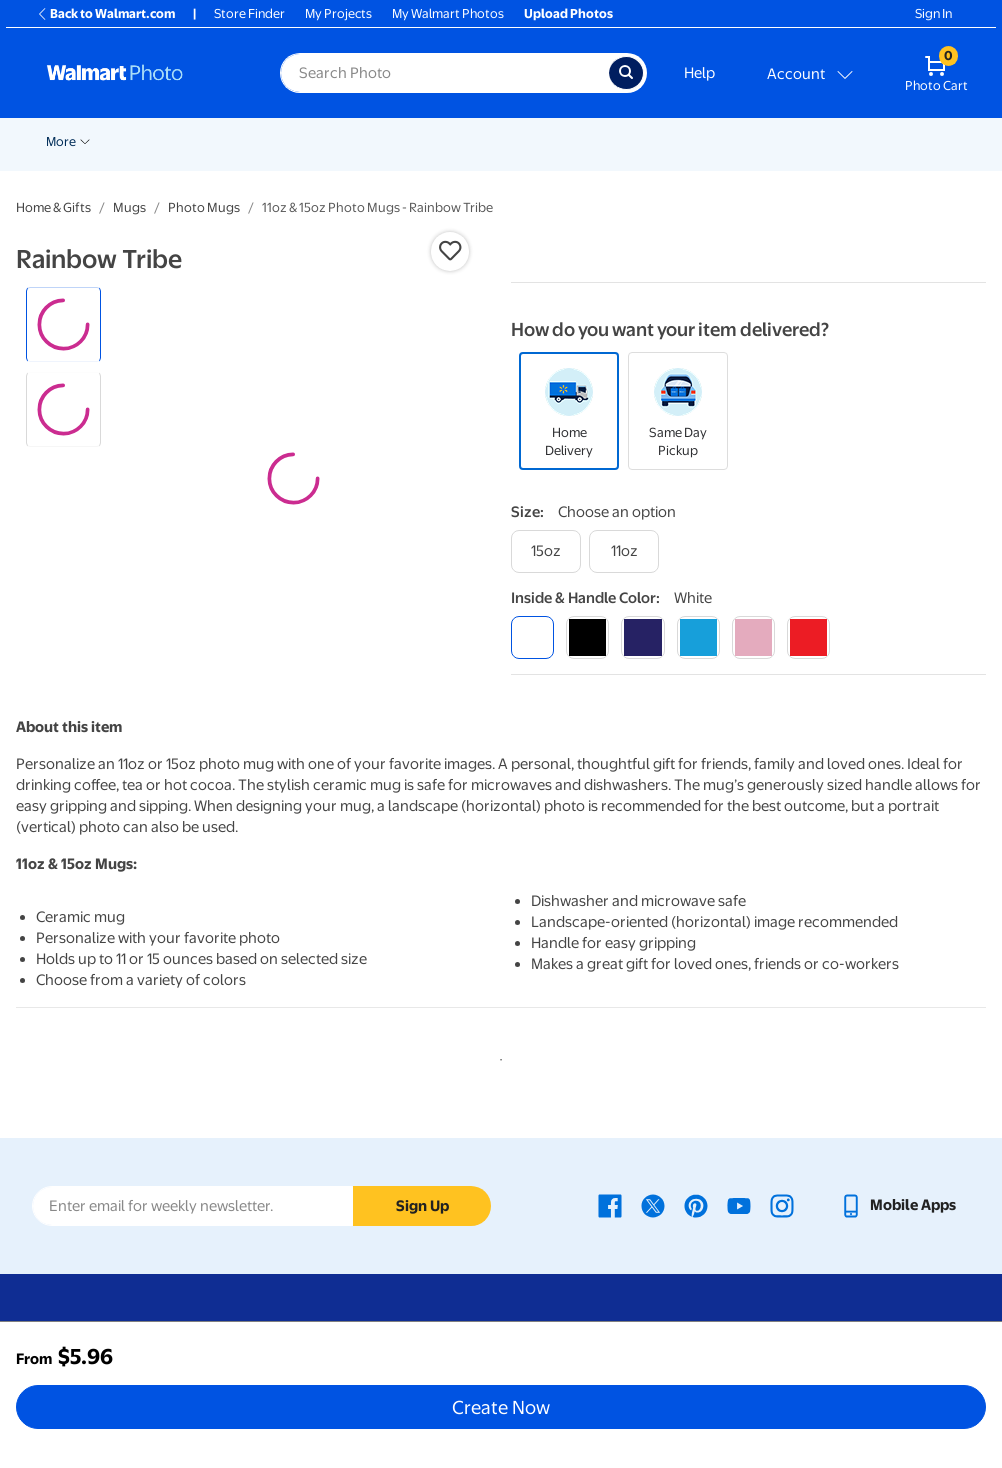  I want to click on Canvas & Wall Art, so click(692, 141).